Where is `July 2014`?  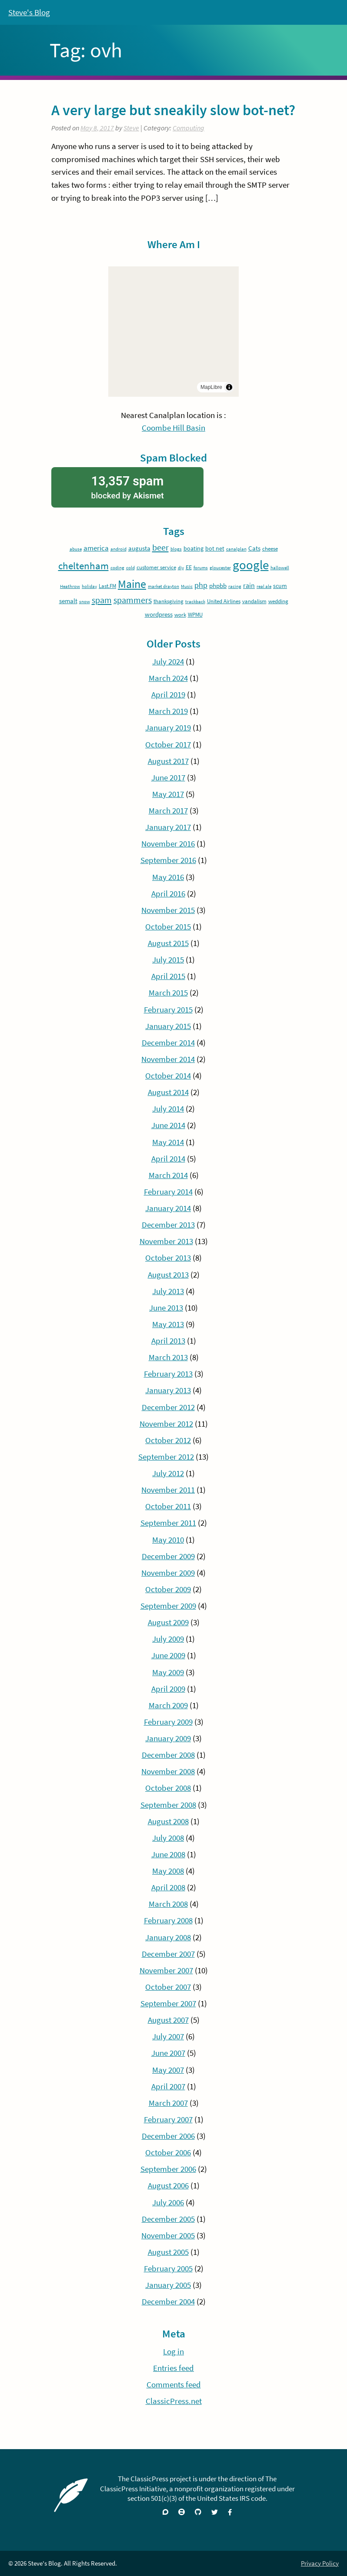 July 2014 is located at coordinates (168, 1108).